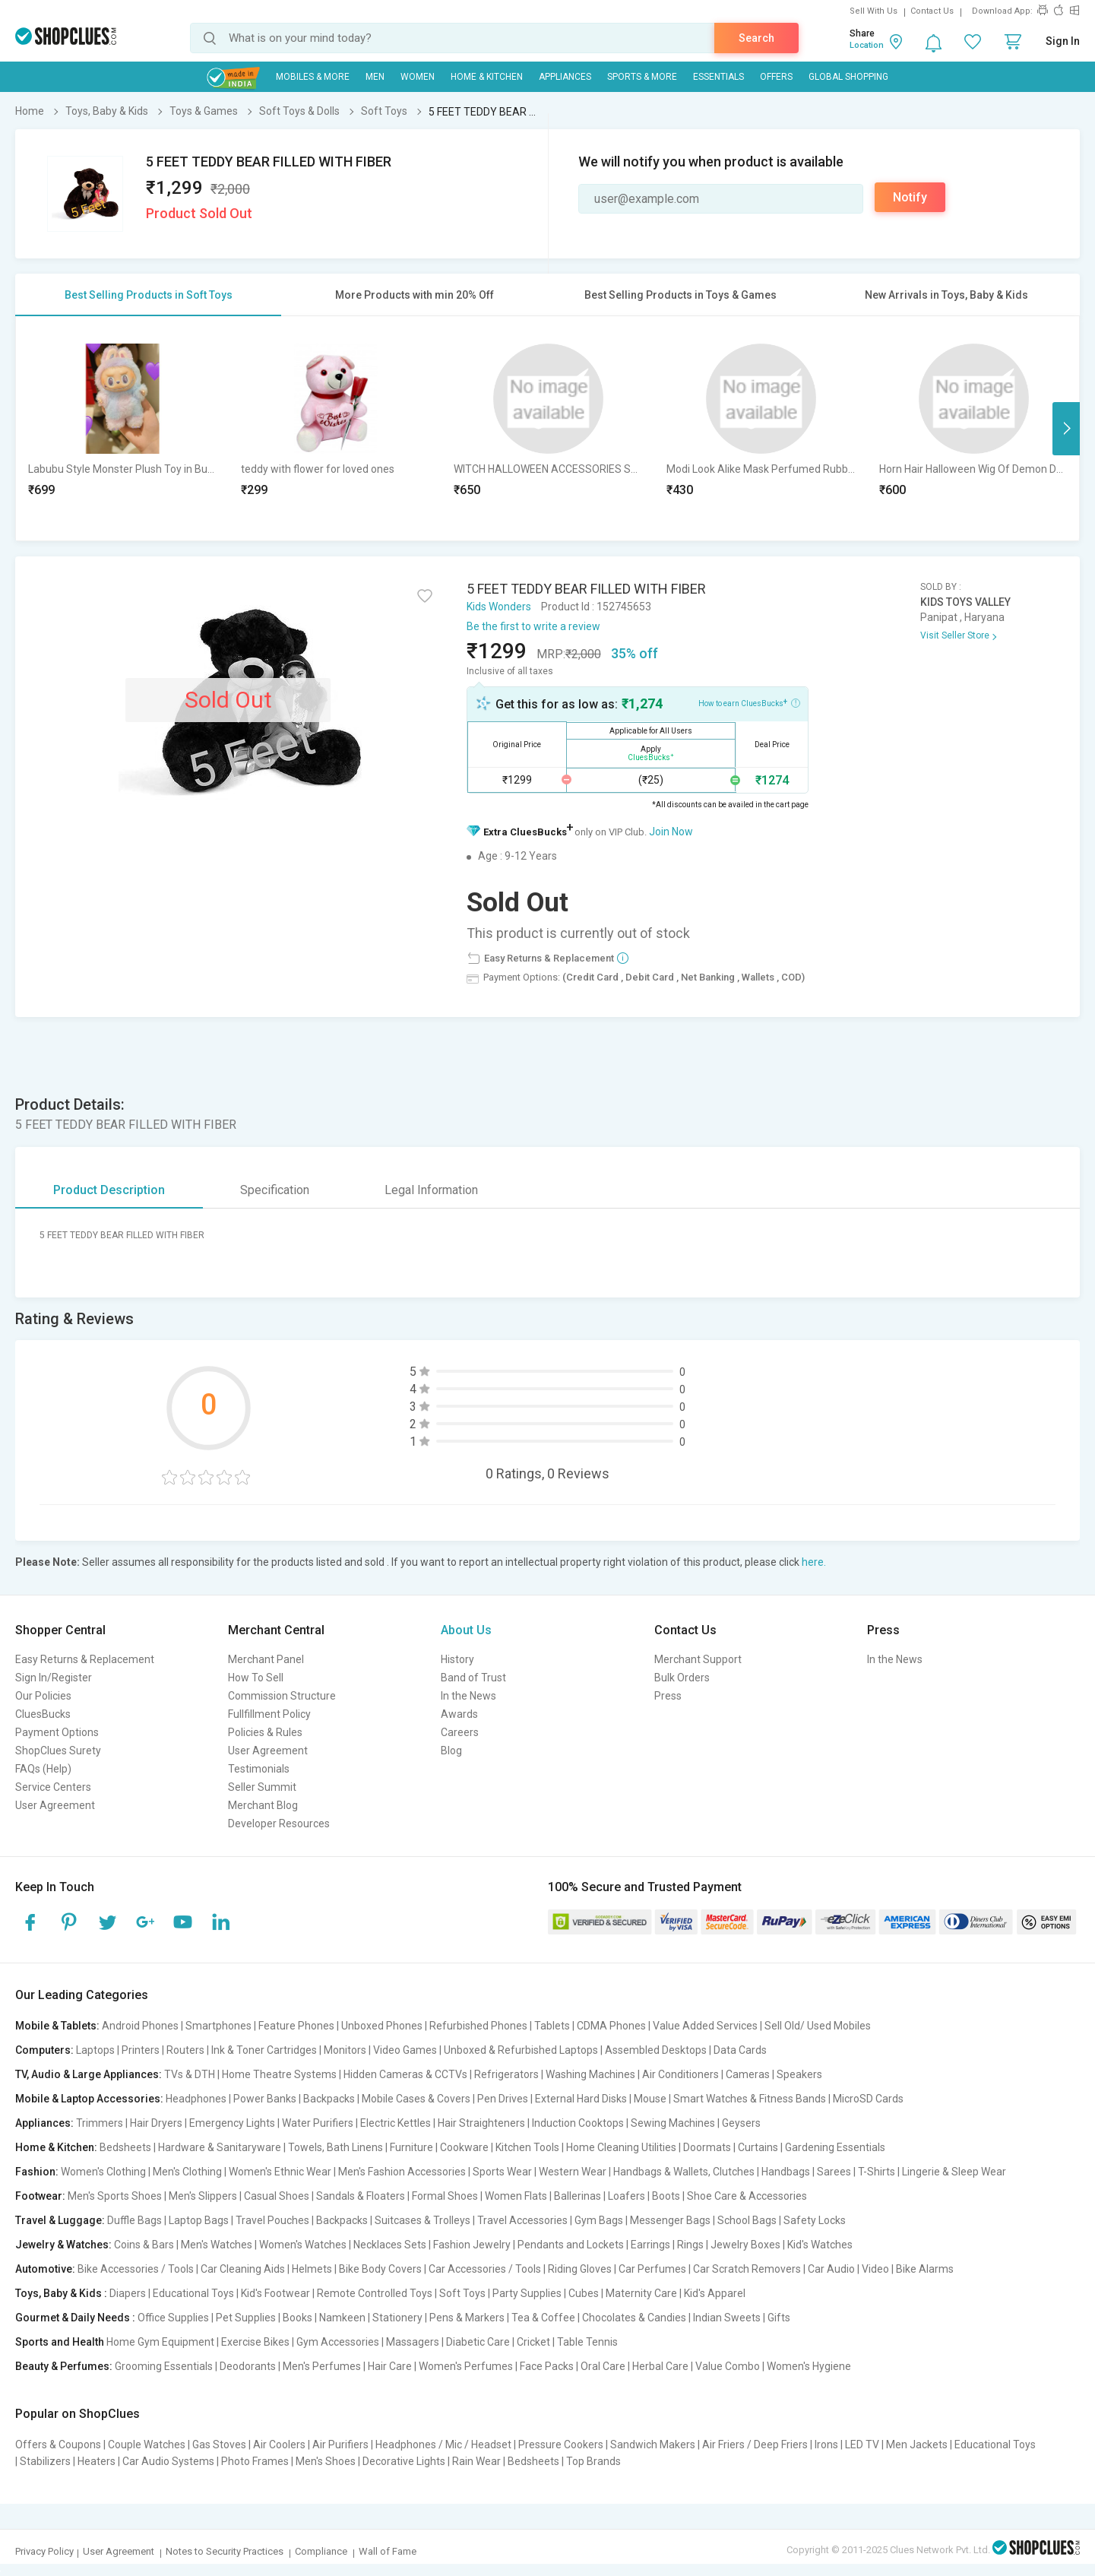  Describe the element at coordinates (44, 2123) in the screenshot. I see `Appliances:` at that location.